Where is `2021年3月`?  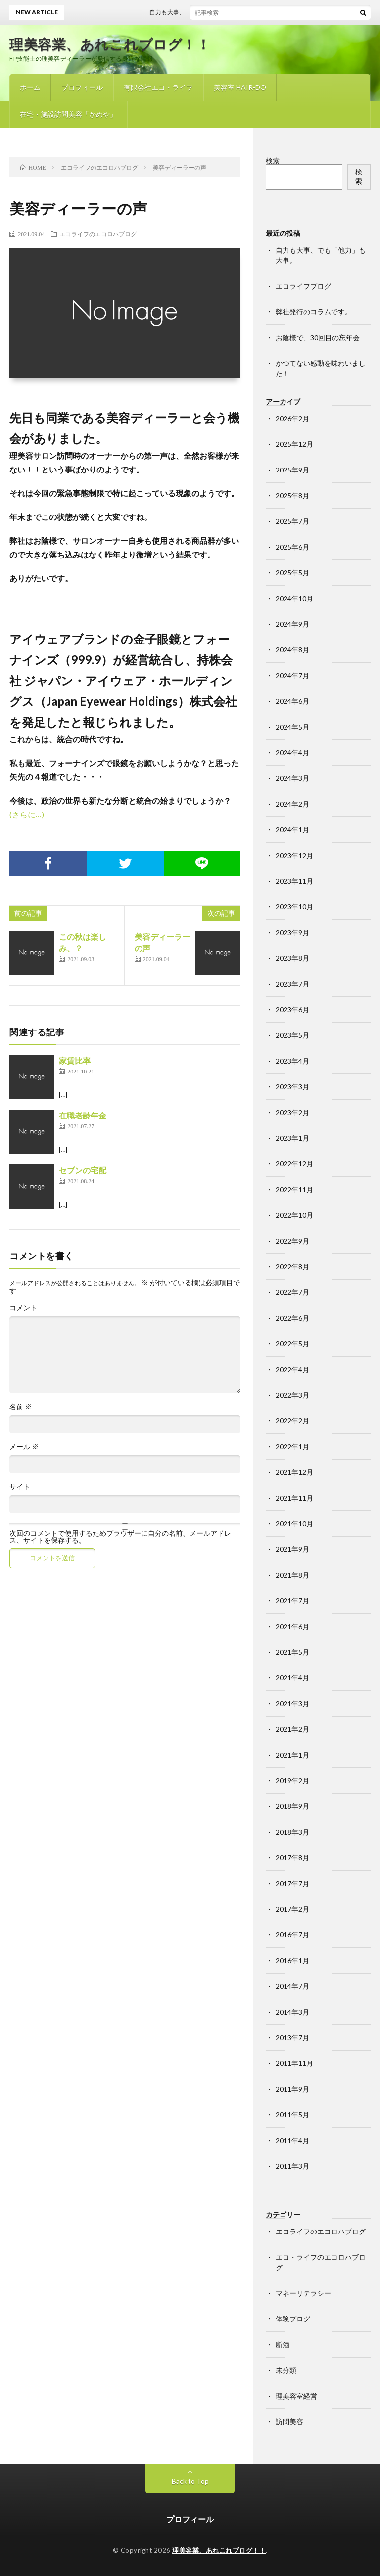
2021年3月 is located at coordinates (292, 1703).